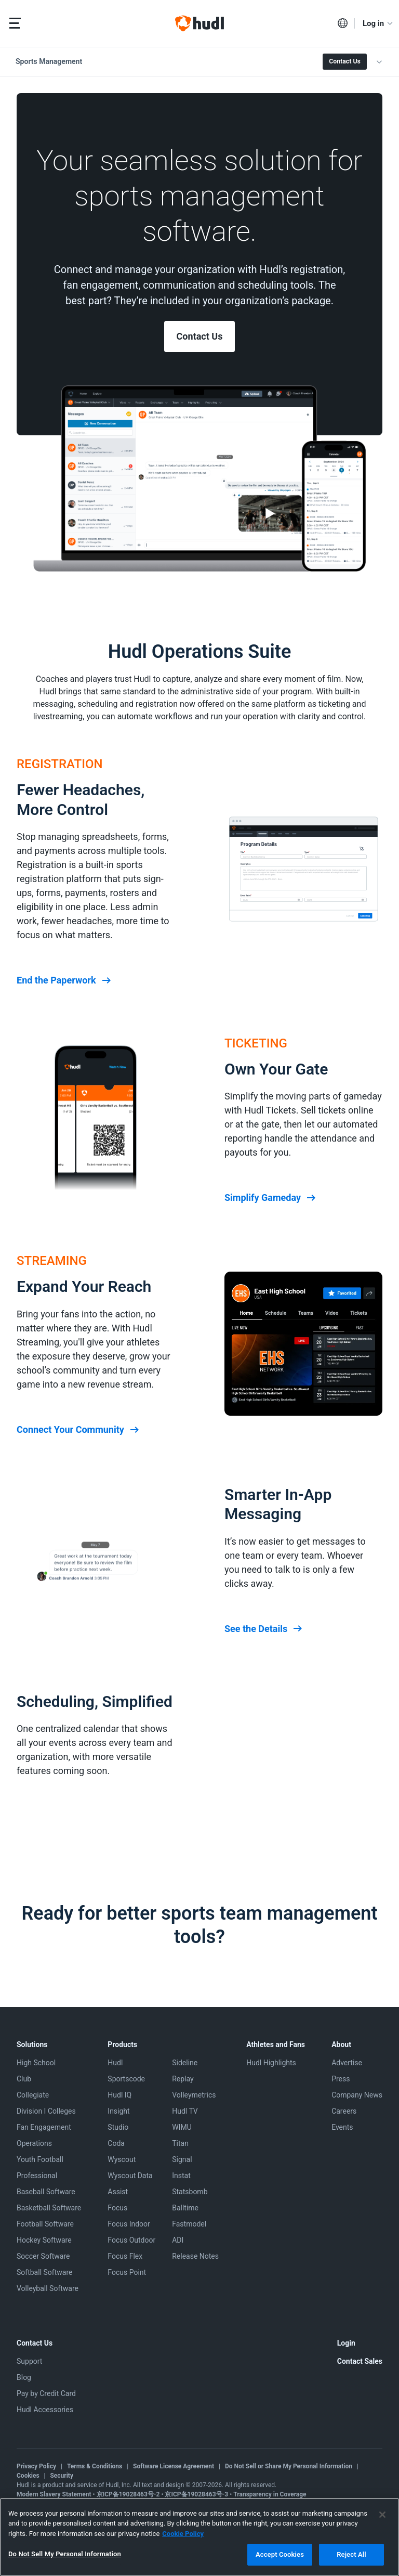 The height and width of the screenshot is (2576, 399). Describe the element at coordinates (64, 2554) in the screenshot. I see `Do Not Sell My Personal Information [Do Not Sell My Personal Information, Opens the preference center dialog]` at that location.